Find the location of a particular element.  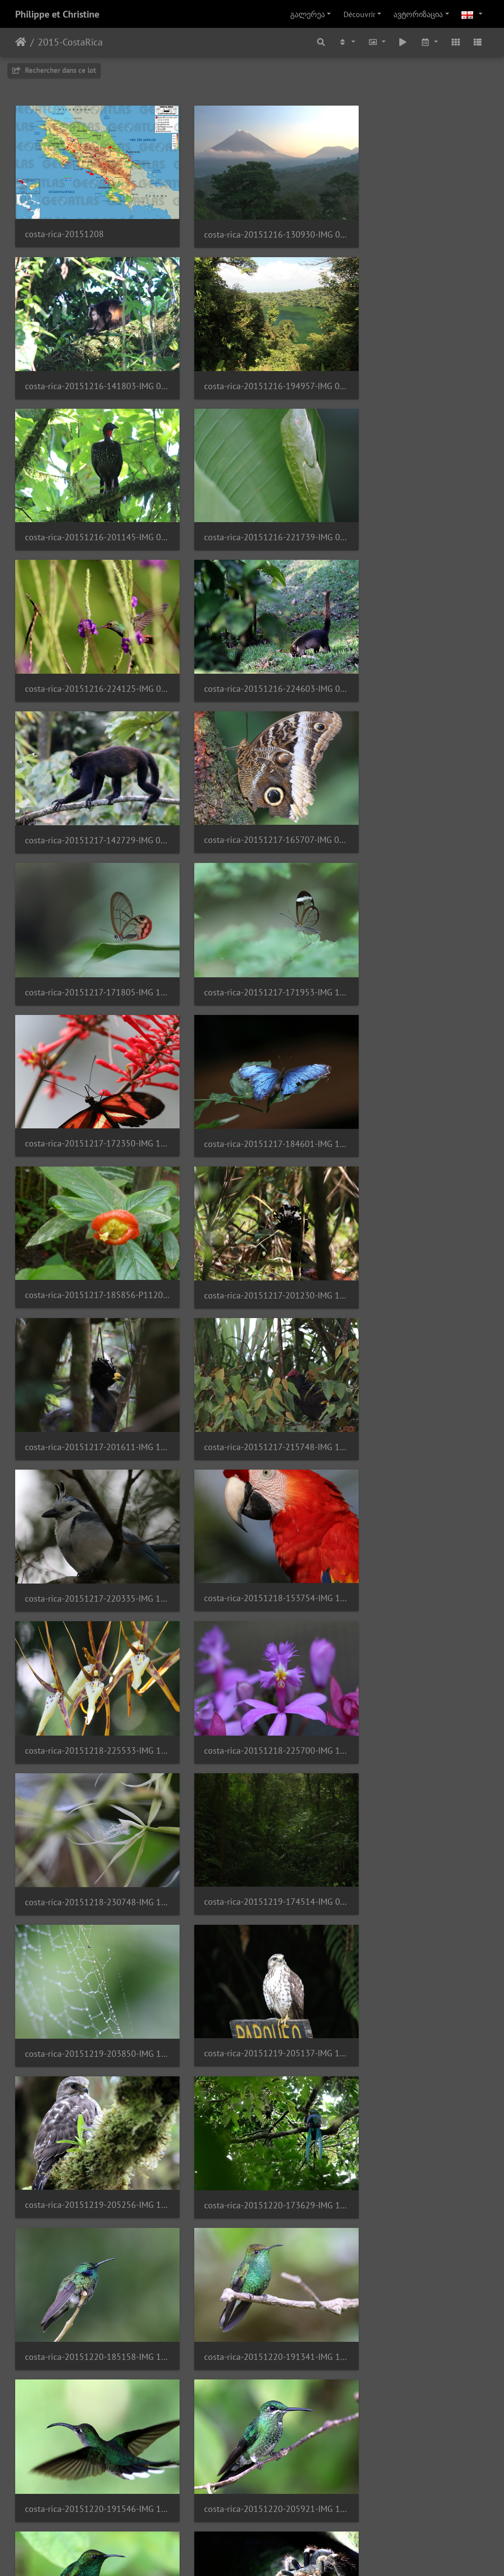

costa-rica-20151219-174514-IMG 0440 is located at coordinates (414, 1205).